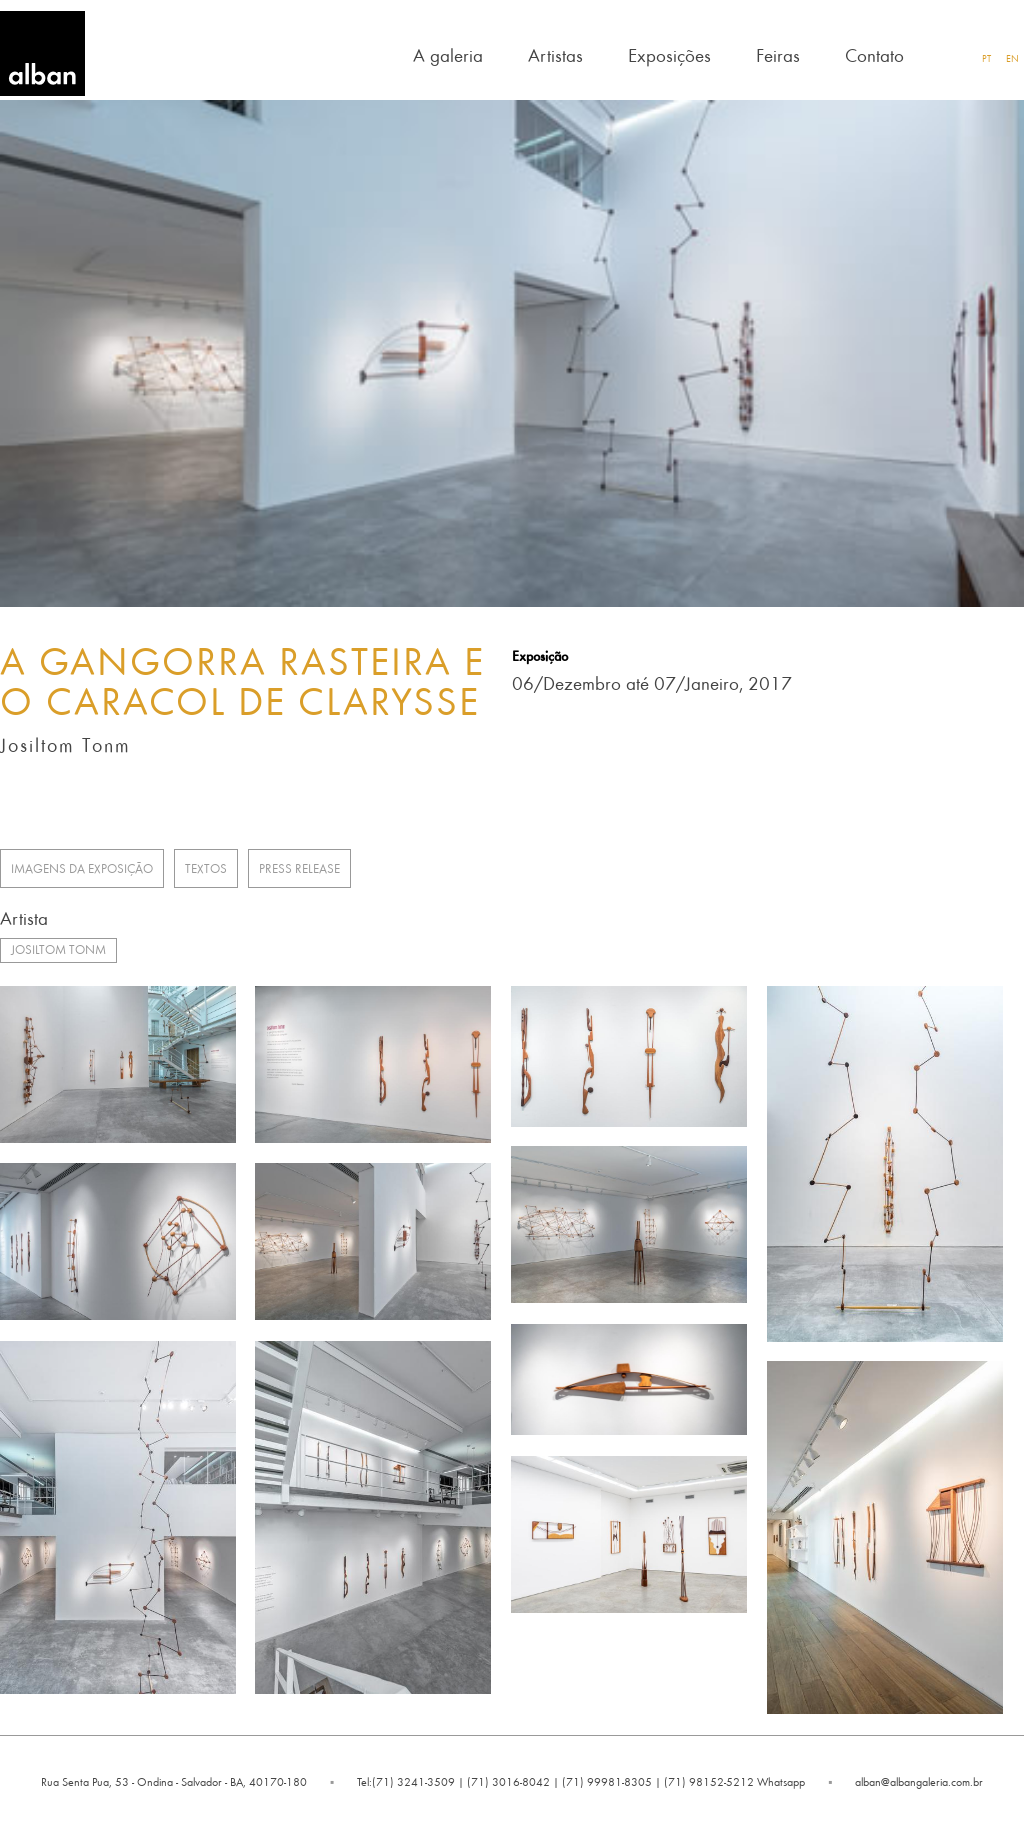 The image size is (1024, 1828). Describe the element at coordinates (555, 54) in the screenshot. I see `Artistas` at that location.